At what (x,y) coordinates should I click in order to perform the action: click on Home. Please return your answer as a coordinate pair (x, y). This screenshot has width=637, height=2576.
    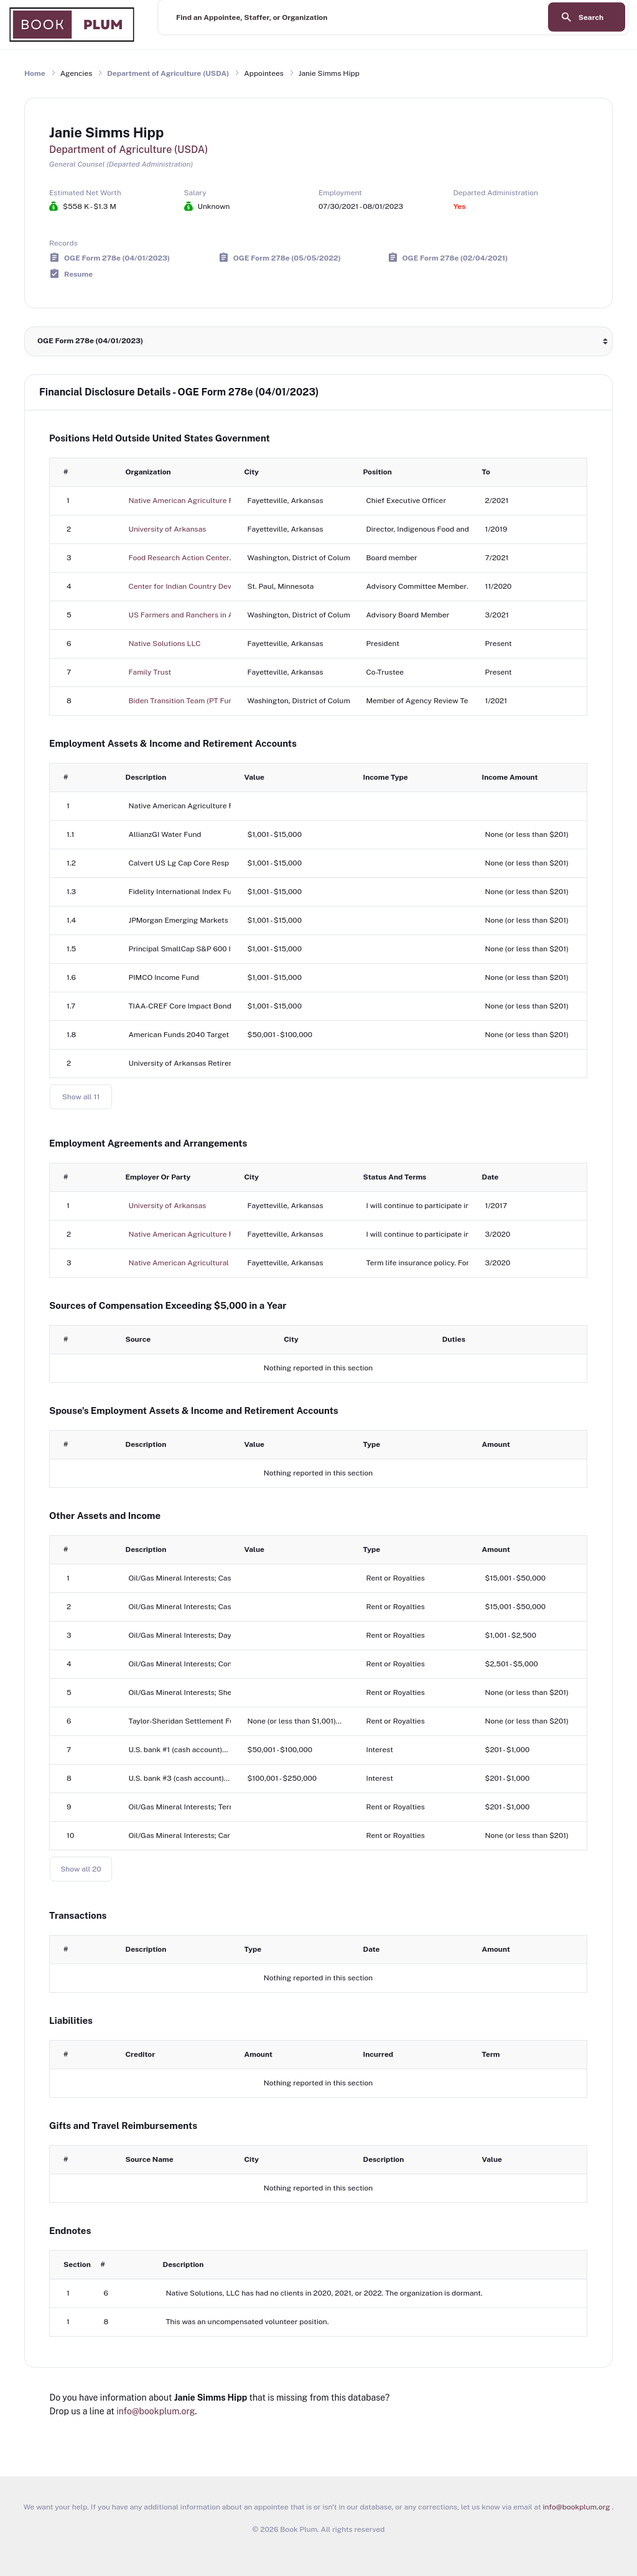
    Looking at the image, I should click on (34, 73).